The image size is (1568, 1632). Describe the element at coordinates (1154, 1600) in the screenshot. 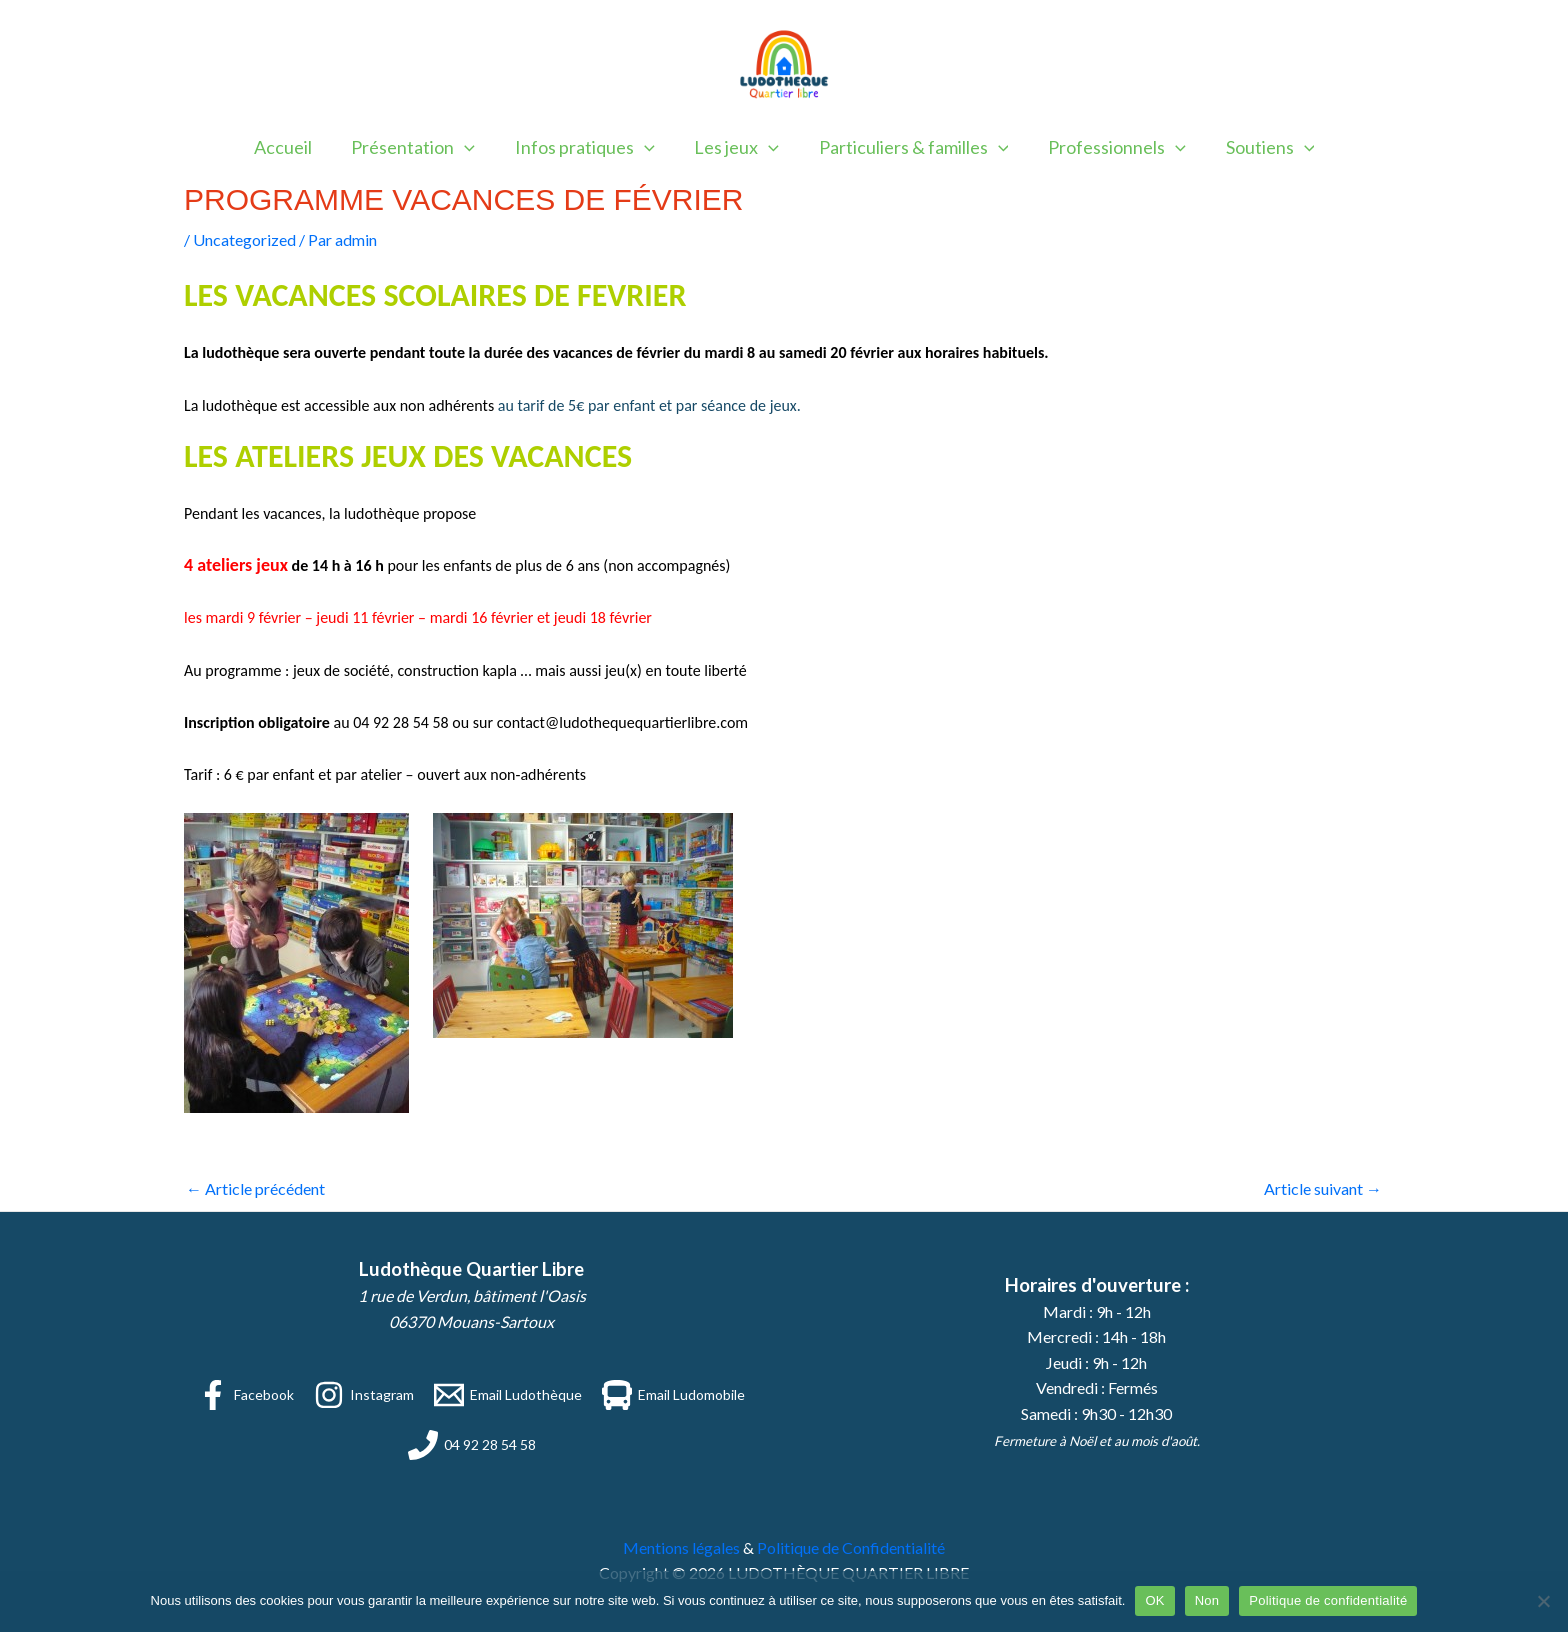

I see `OK` at that location.